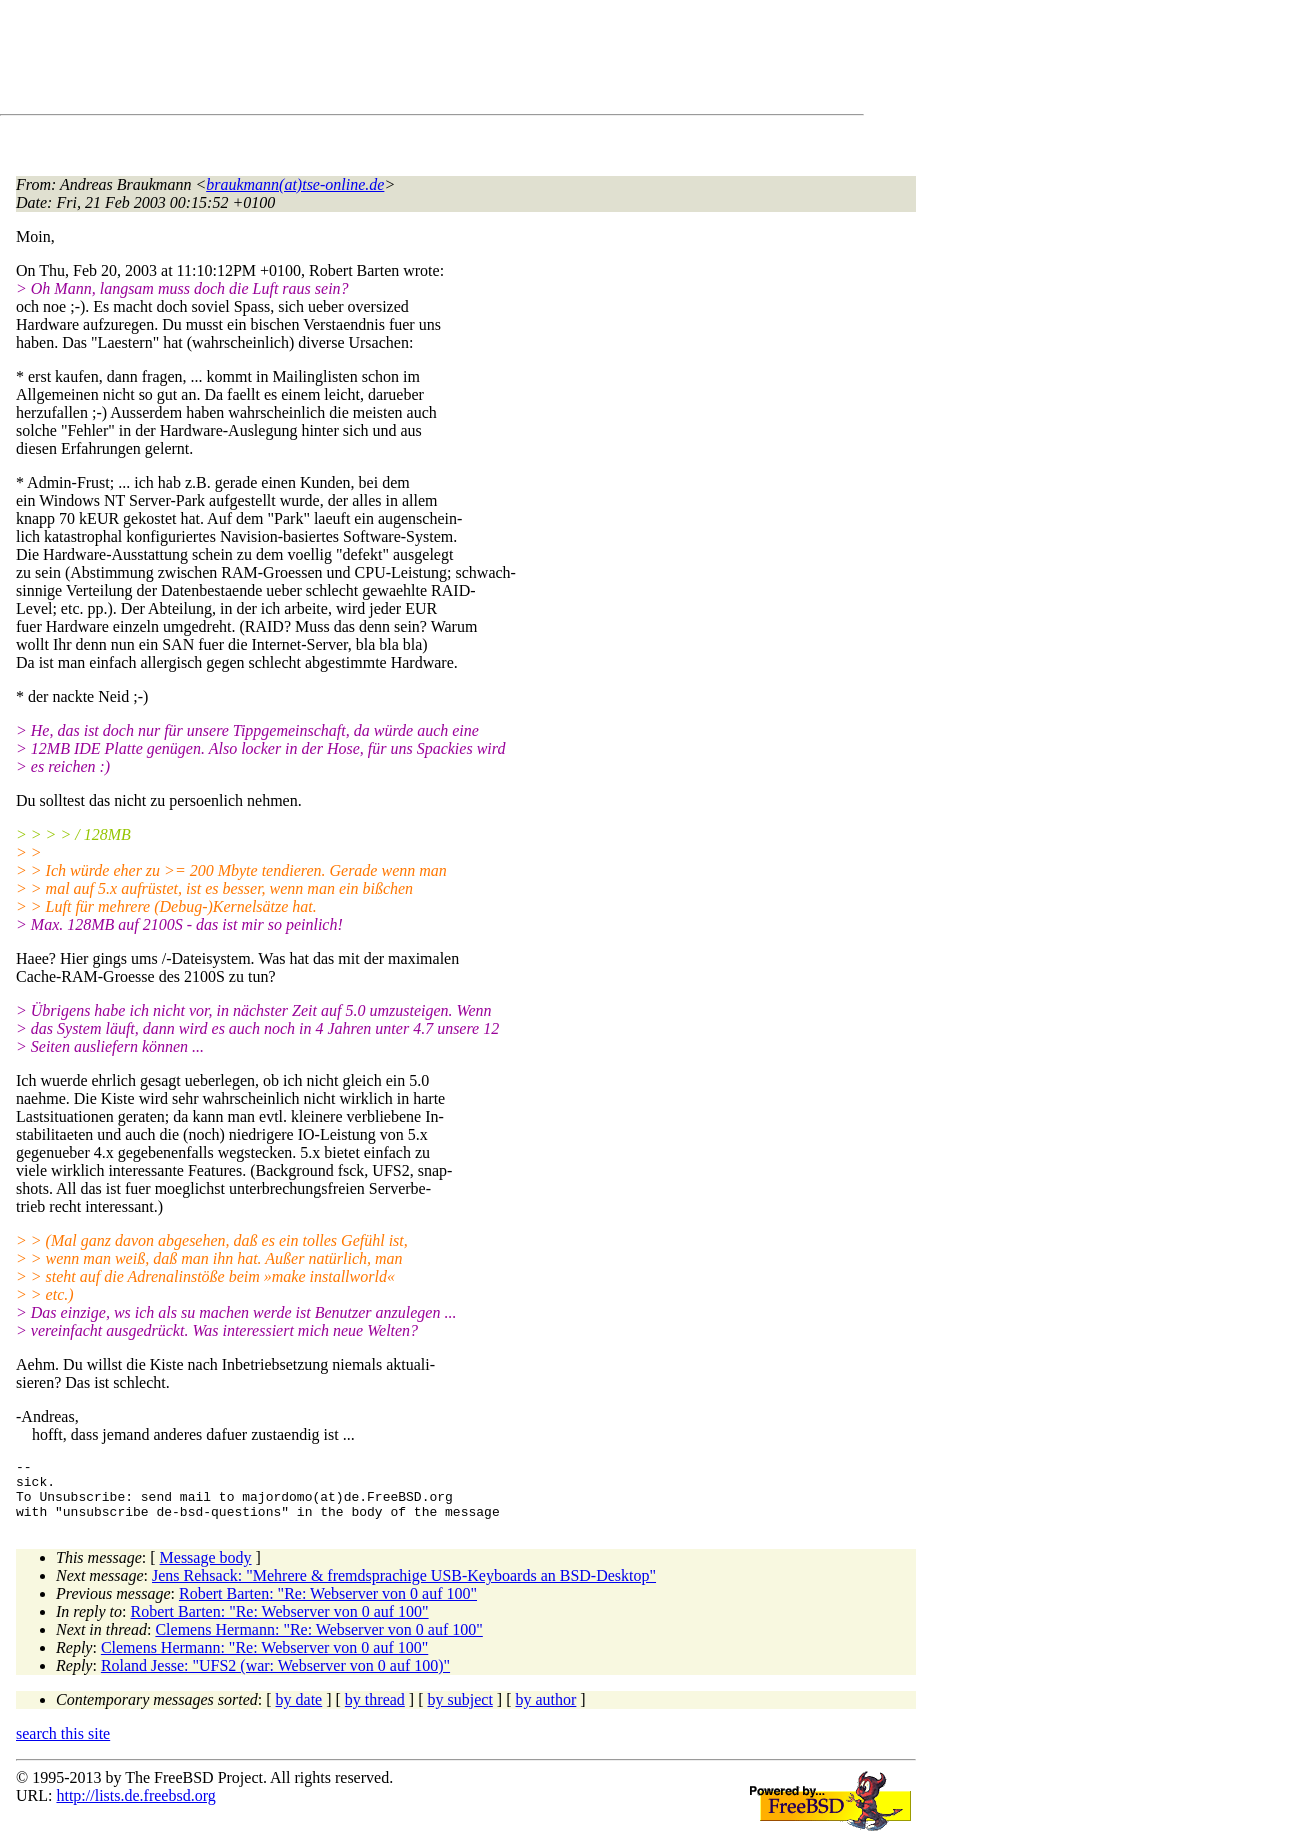 The width and height of the screenshot is (1302, 1845). Describe the element at coordinates (275, 1677) in the screenshot. I see `Roland Jesse: "UFS2 (war: Webserver von 0 auf 100)"` at that location.